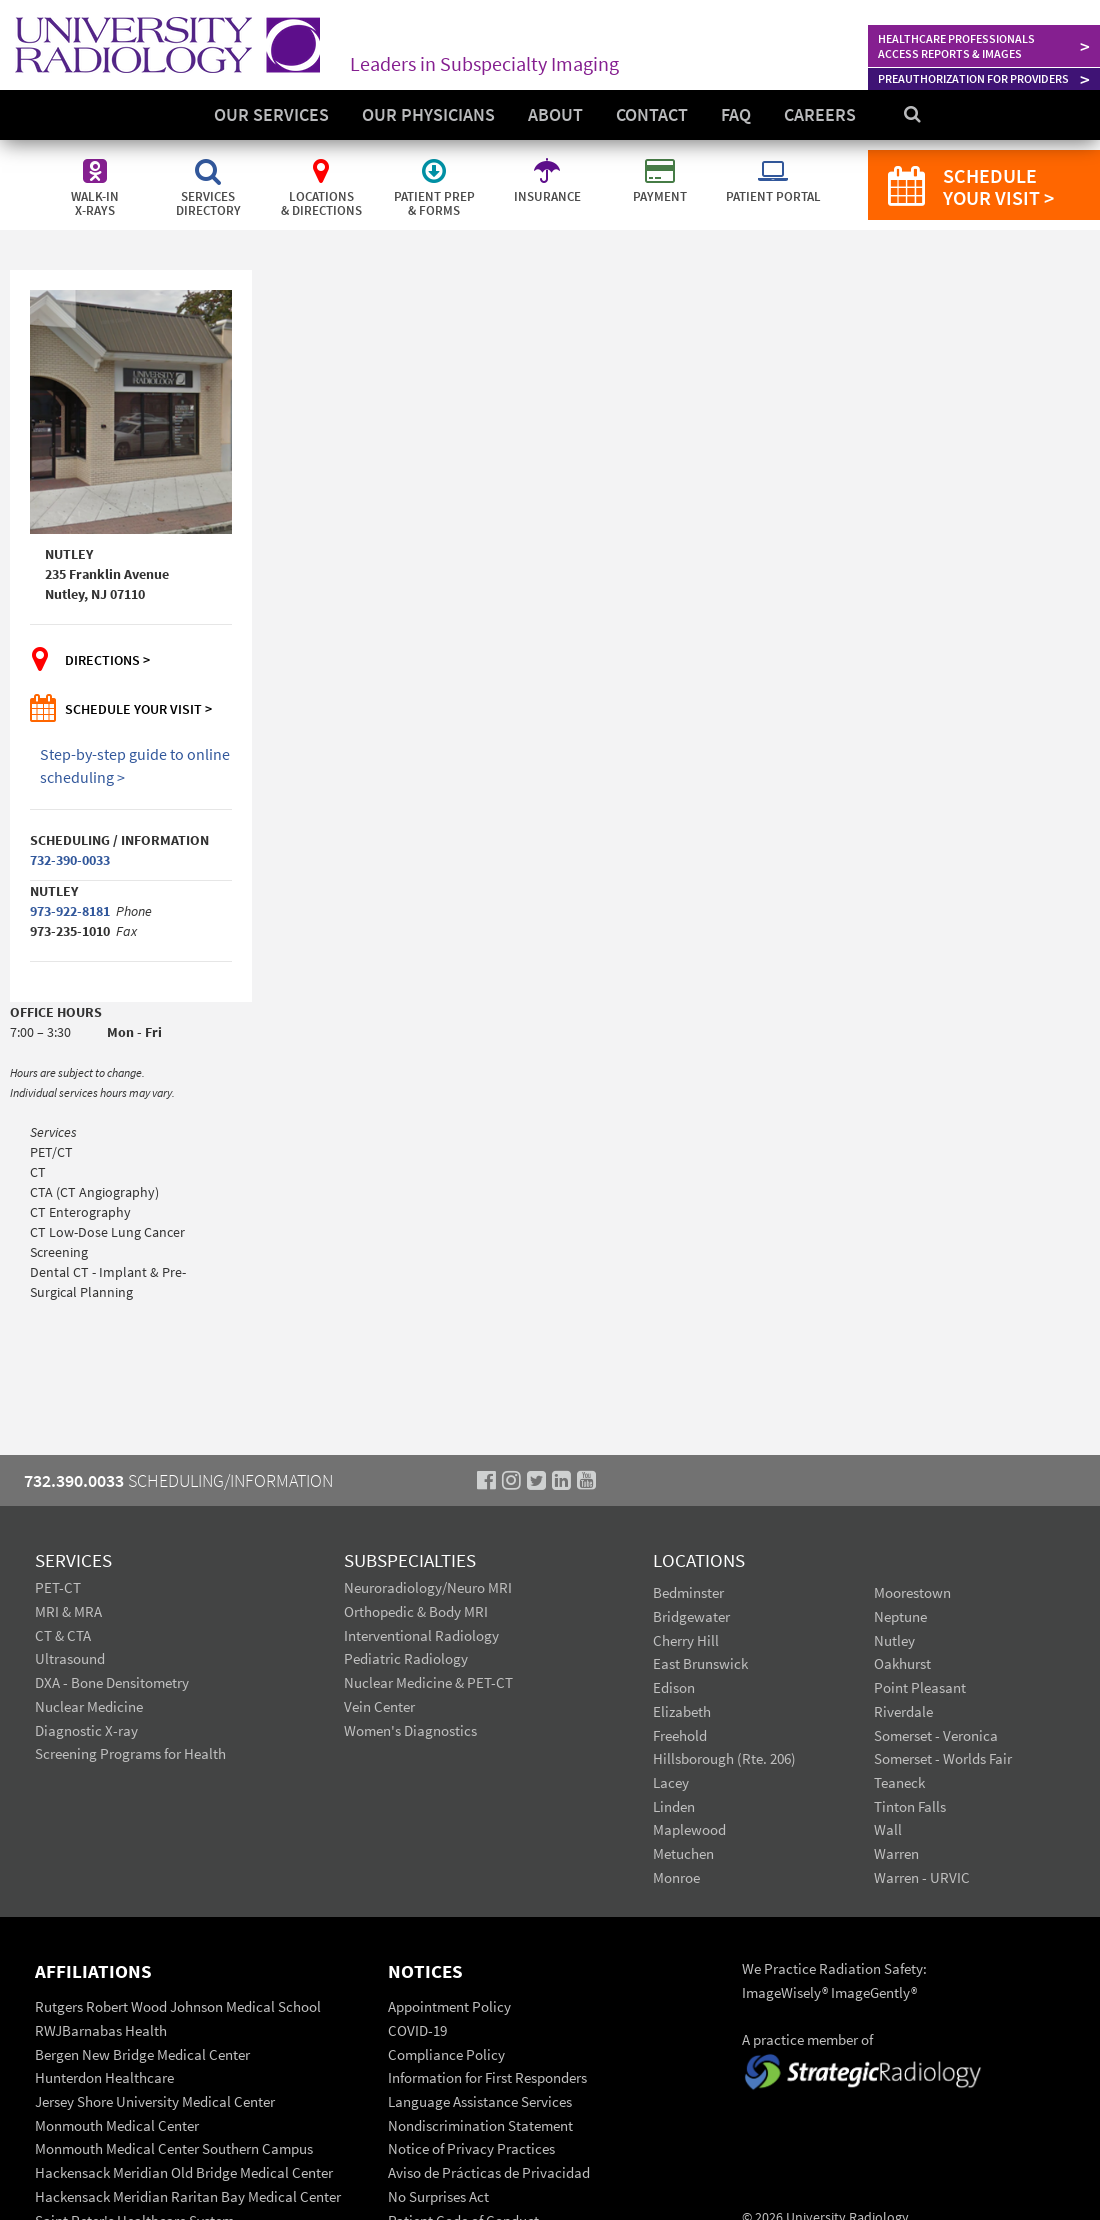 Image resolution: width=1100 pixels, height=2220 pixels. I want to click on Language Assistance Services, so click(480, 2101).